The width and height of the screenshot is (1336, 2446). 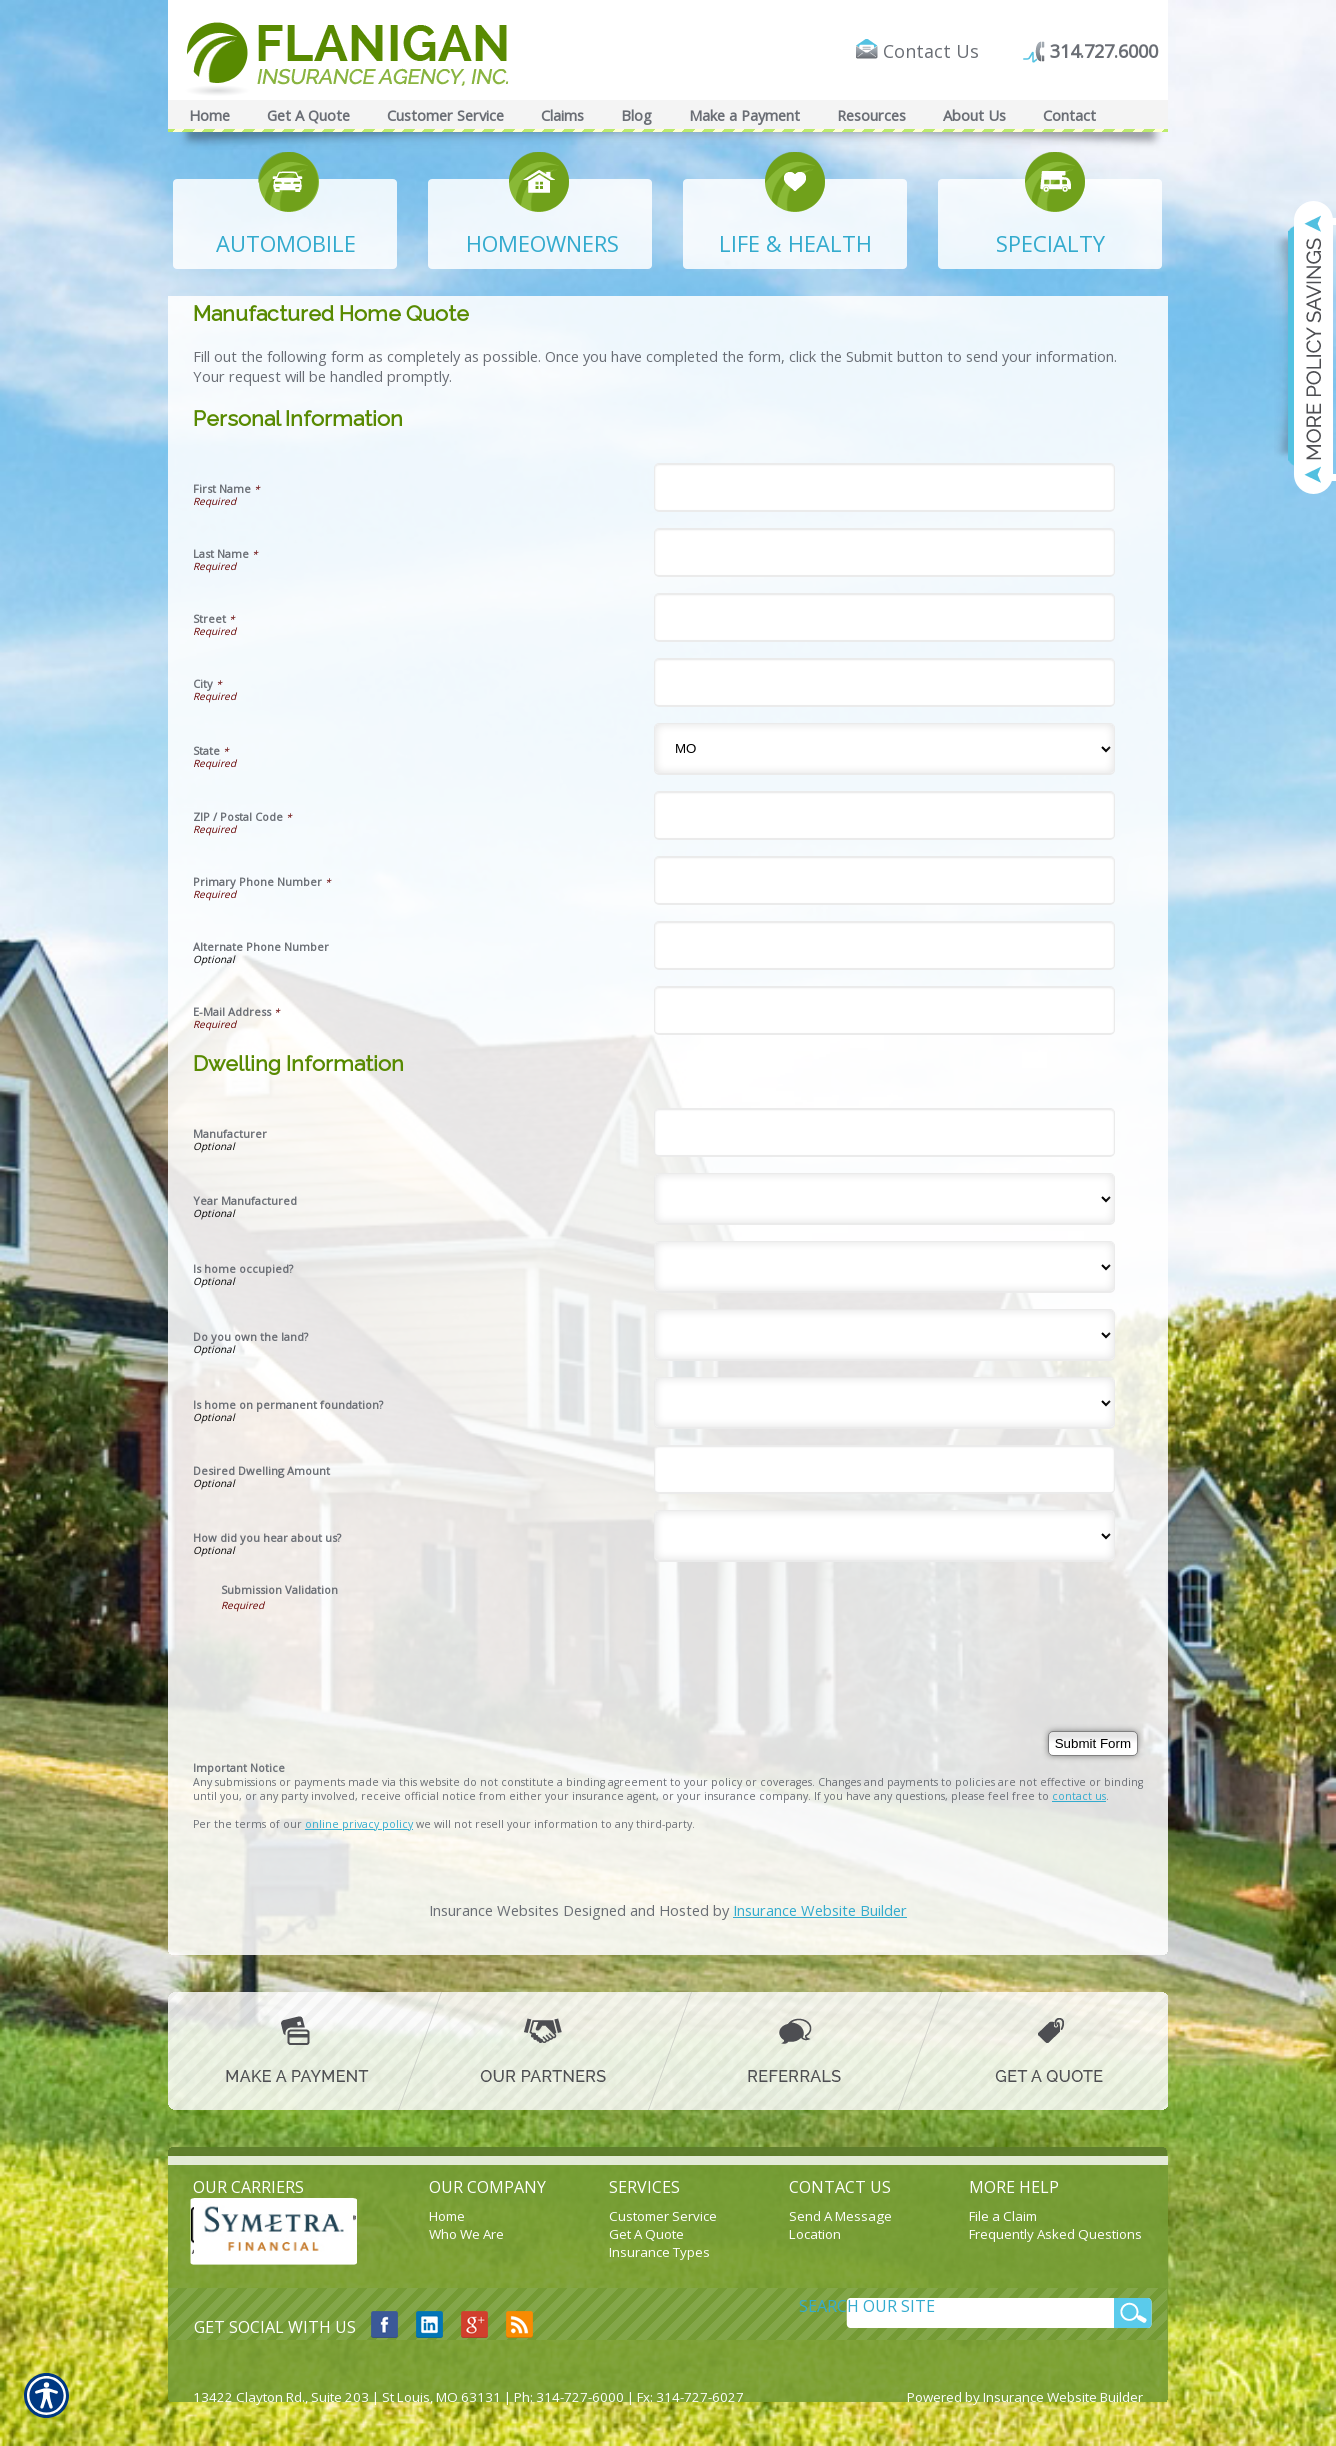 I want to click on [Navigate to www.flaniganinsuranceagency.com], so click(x=1301, y=347).